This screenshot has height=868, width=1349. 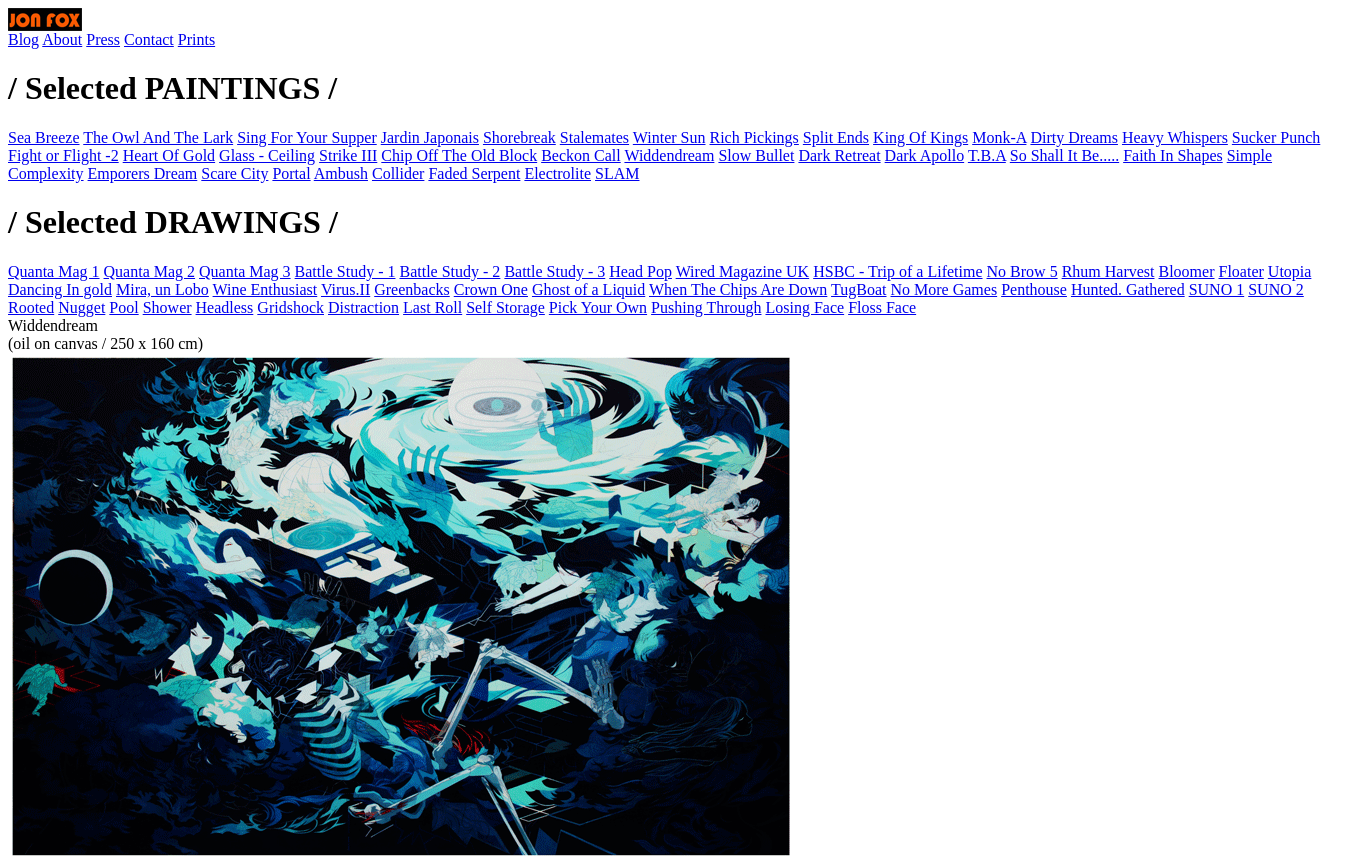 What do you see at coordinates (345, 289) in the screenshot?
I see `Virus.II` at bounding box center [345, 289].